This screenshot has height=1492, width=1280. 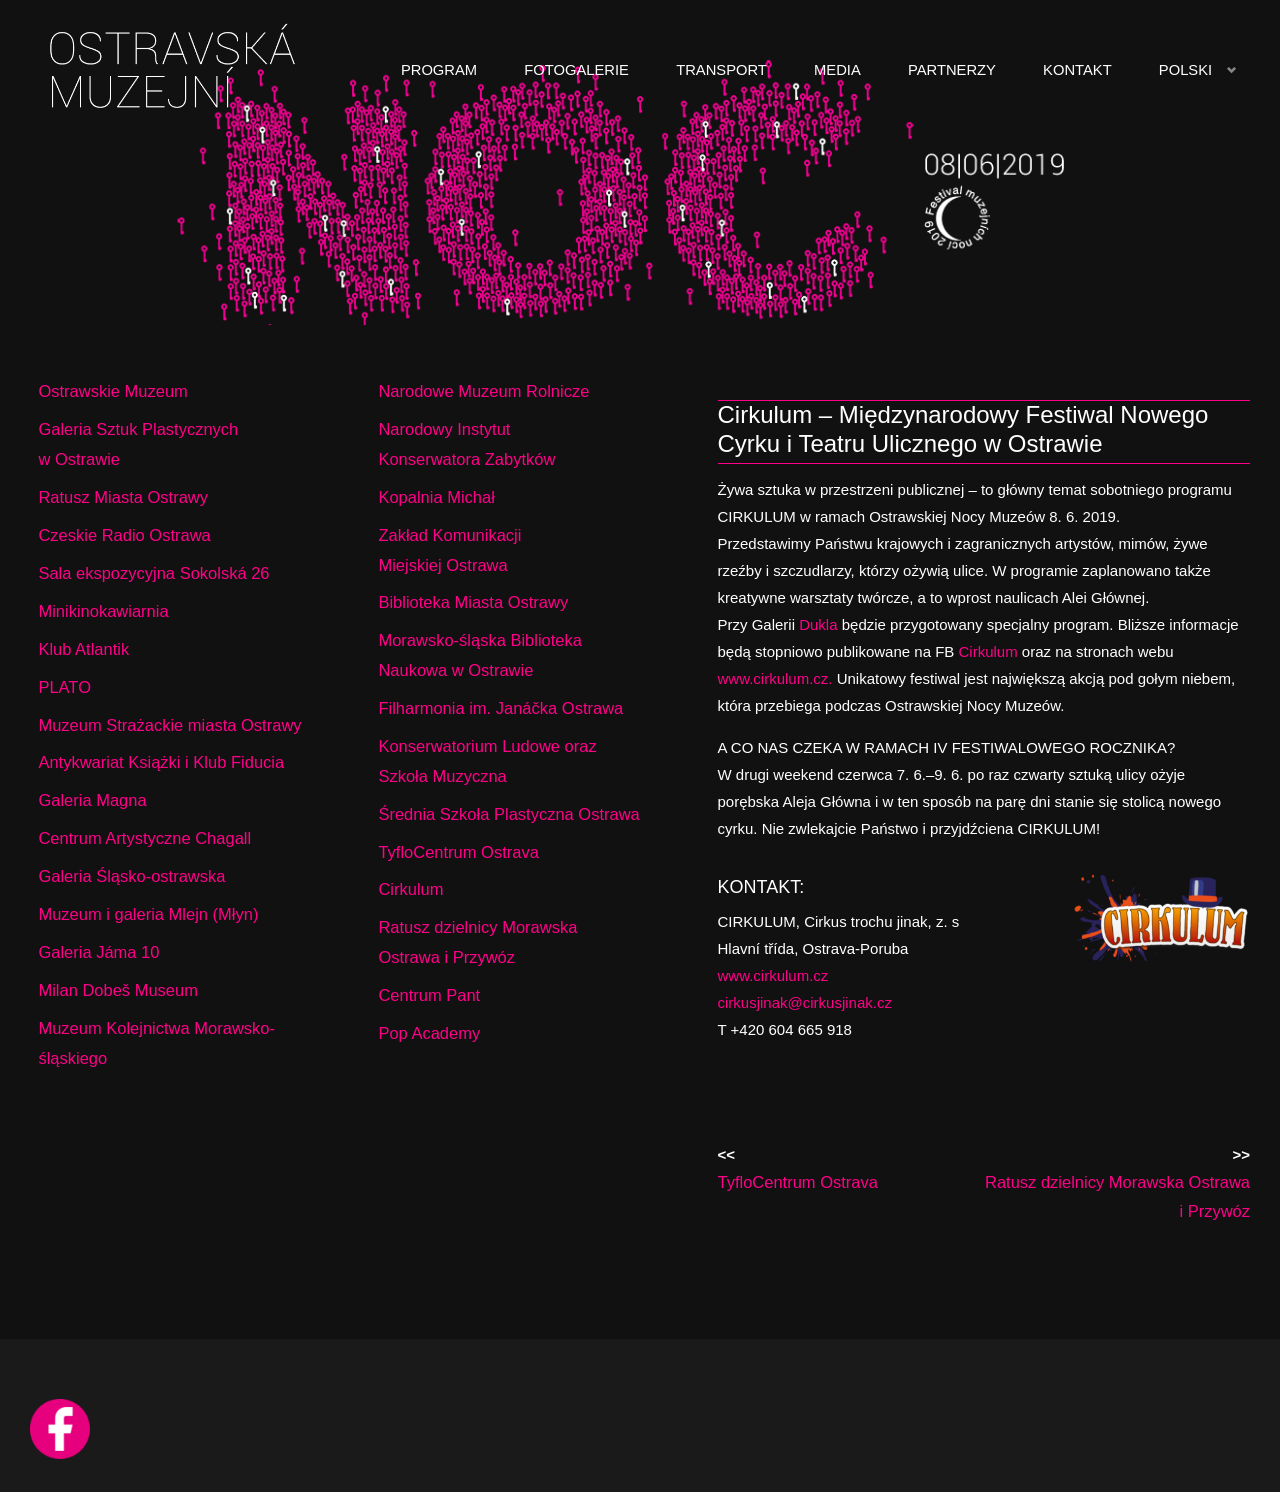 What do you see at coordinates (144, 838) in the screenshot?
I see `Centrum Artystyczne Chagall` at bounding box center [144, 838].